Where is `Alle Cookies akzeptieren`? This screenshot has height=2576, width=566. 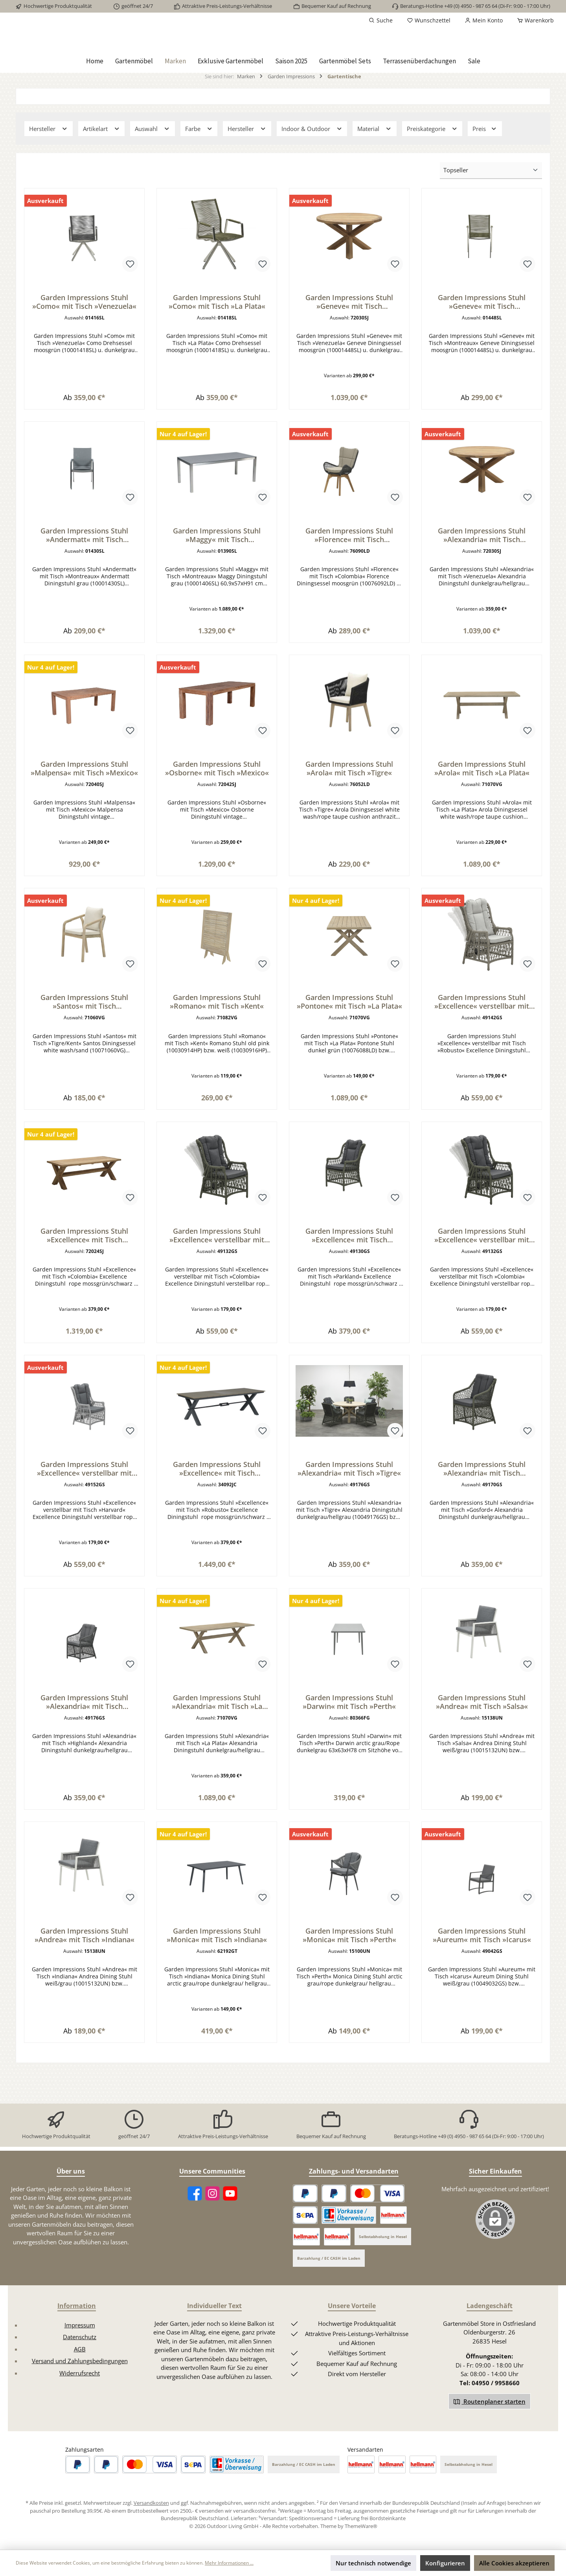
Alle Cookies akzeptieren is located at coordinates (514, 2563).